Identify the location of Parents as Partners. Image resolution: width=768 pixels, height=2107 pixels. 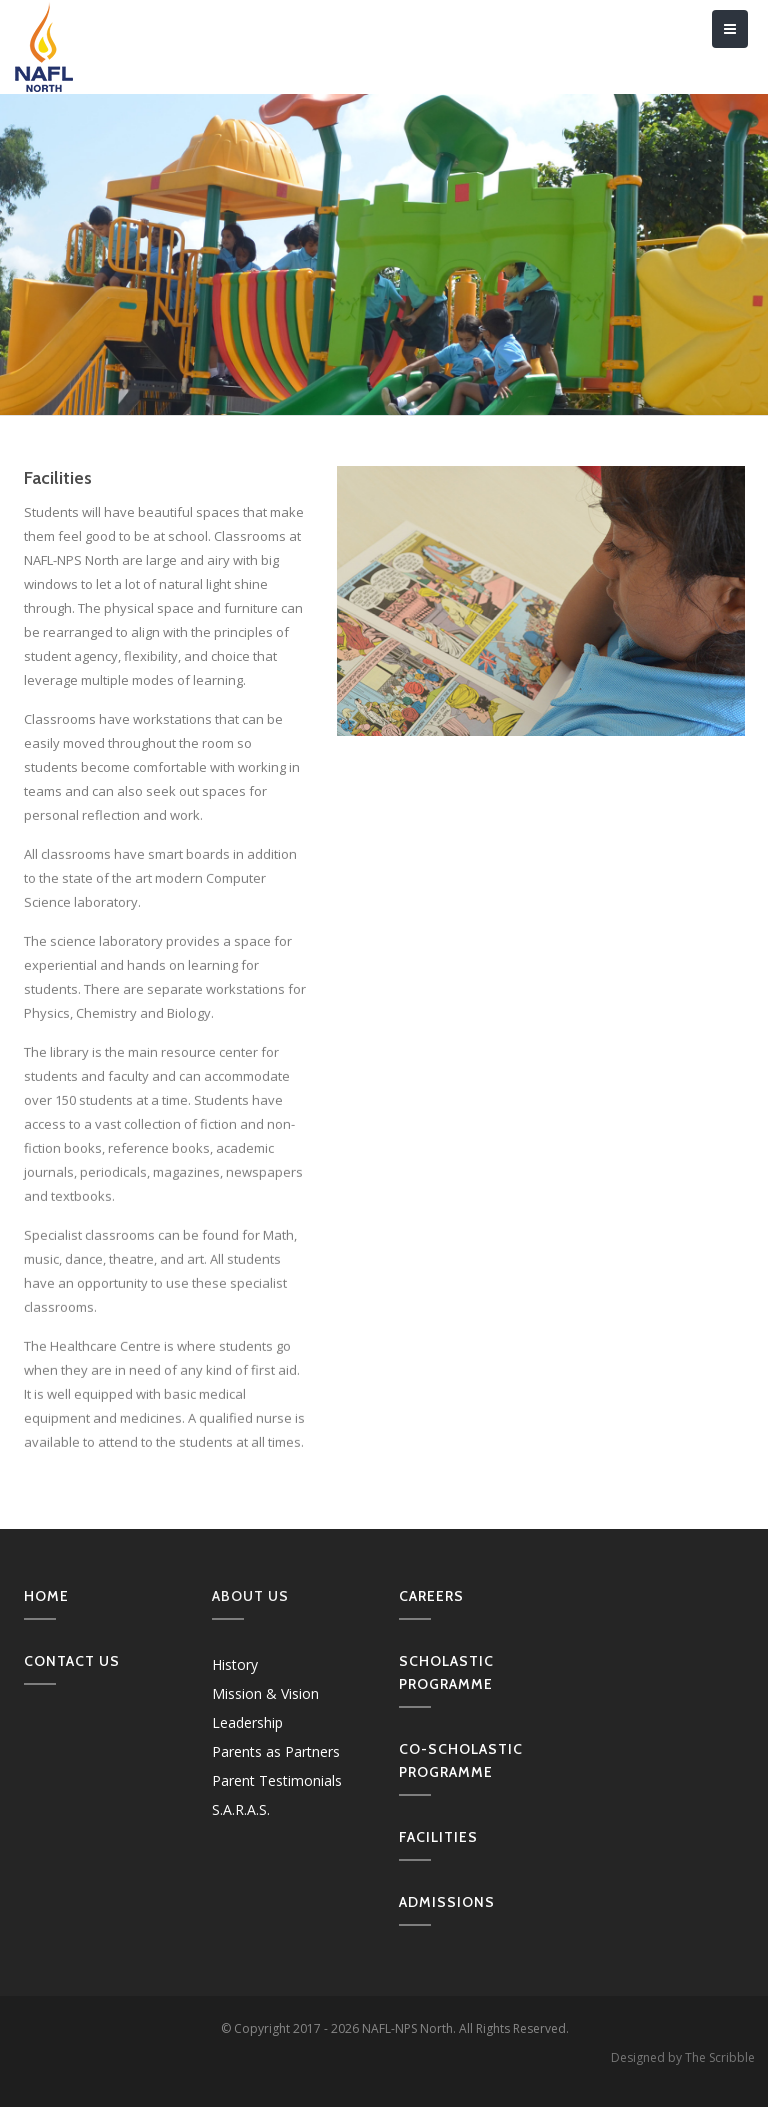
(276, 1751).